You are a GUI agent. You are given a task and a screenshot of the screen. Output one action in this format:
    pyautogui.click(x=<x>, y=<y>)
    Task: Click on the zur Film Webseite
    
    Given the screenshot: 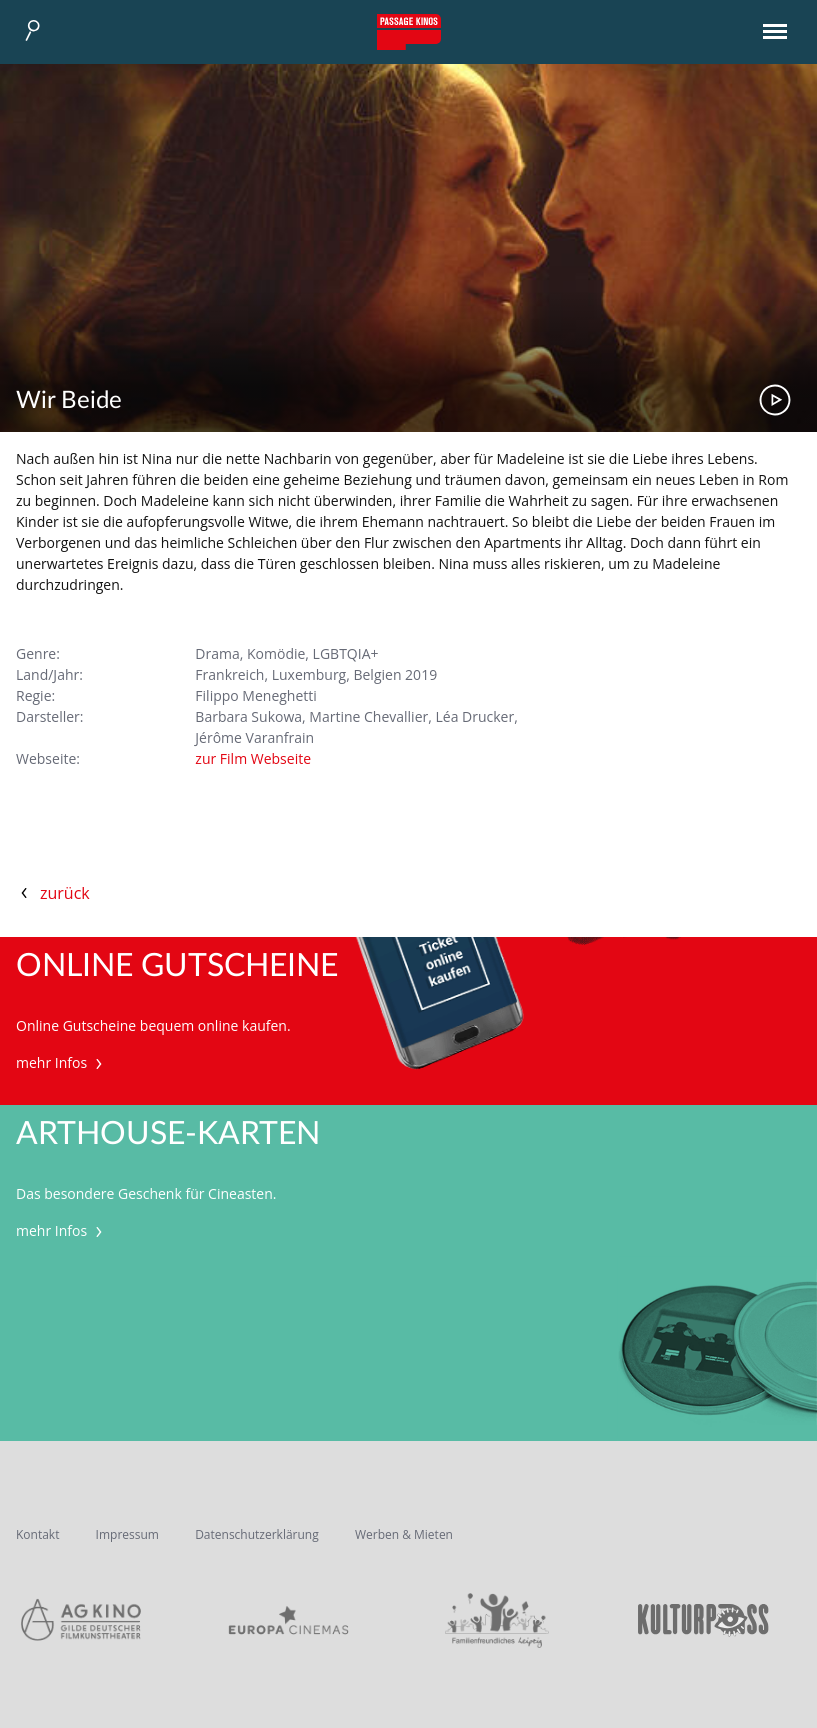 What is the action you would take?
    pyautogui.click(x=253, y=758)
    